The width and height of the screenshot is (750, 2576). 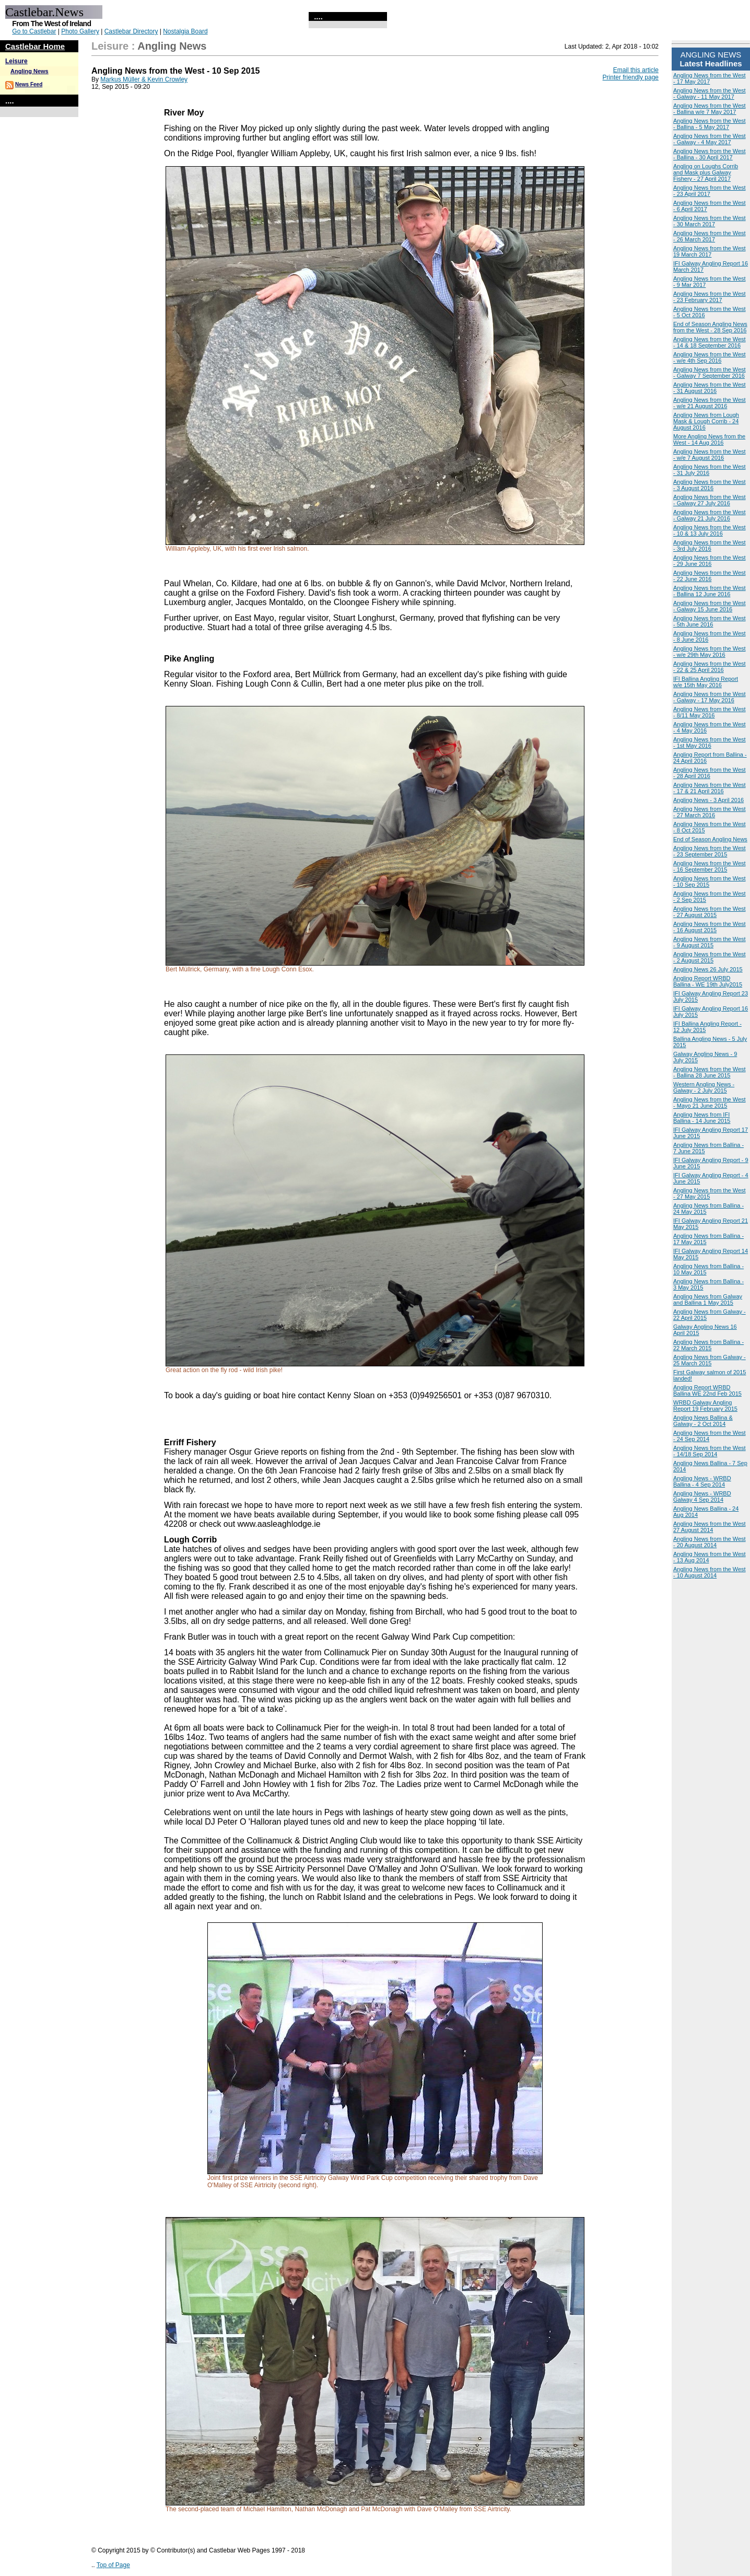 What do you see at coordinates (702, 1481) in the screenshot?
I see `Angling News - WRBD Ballina - 4 Sep 2014` at bounding box center [702, 1481].